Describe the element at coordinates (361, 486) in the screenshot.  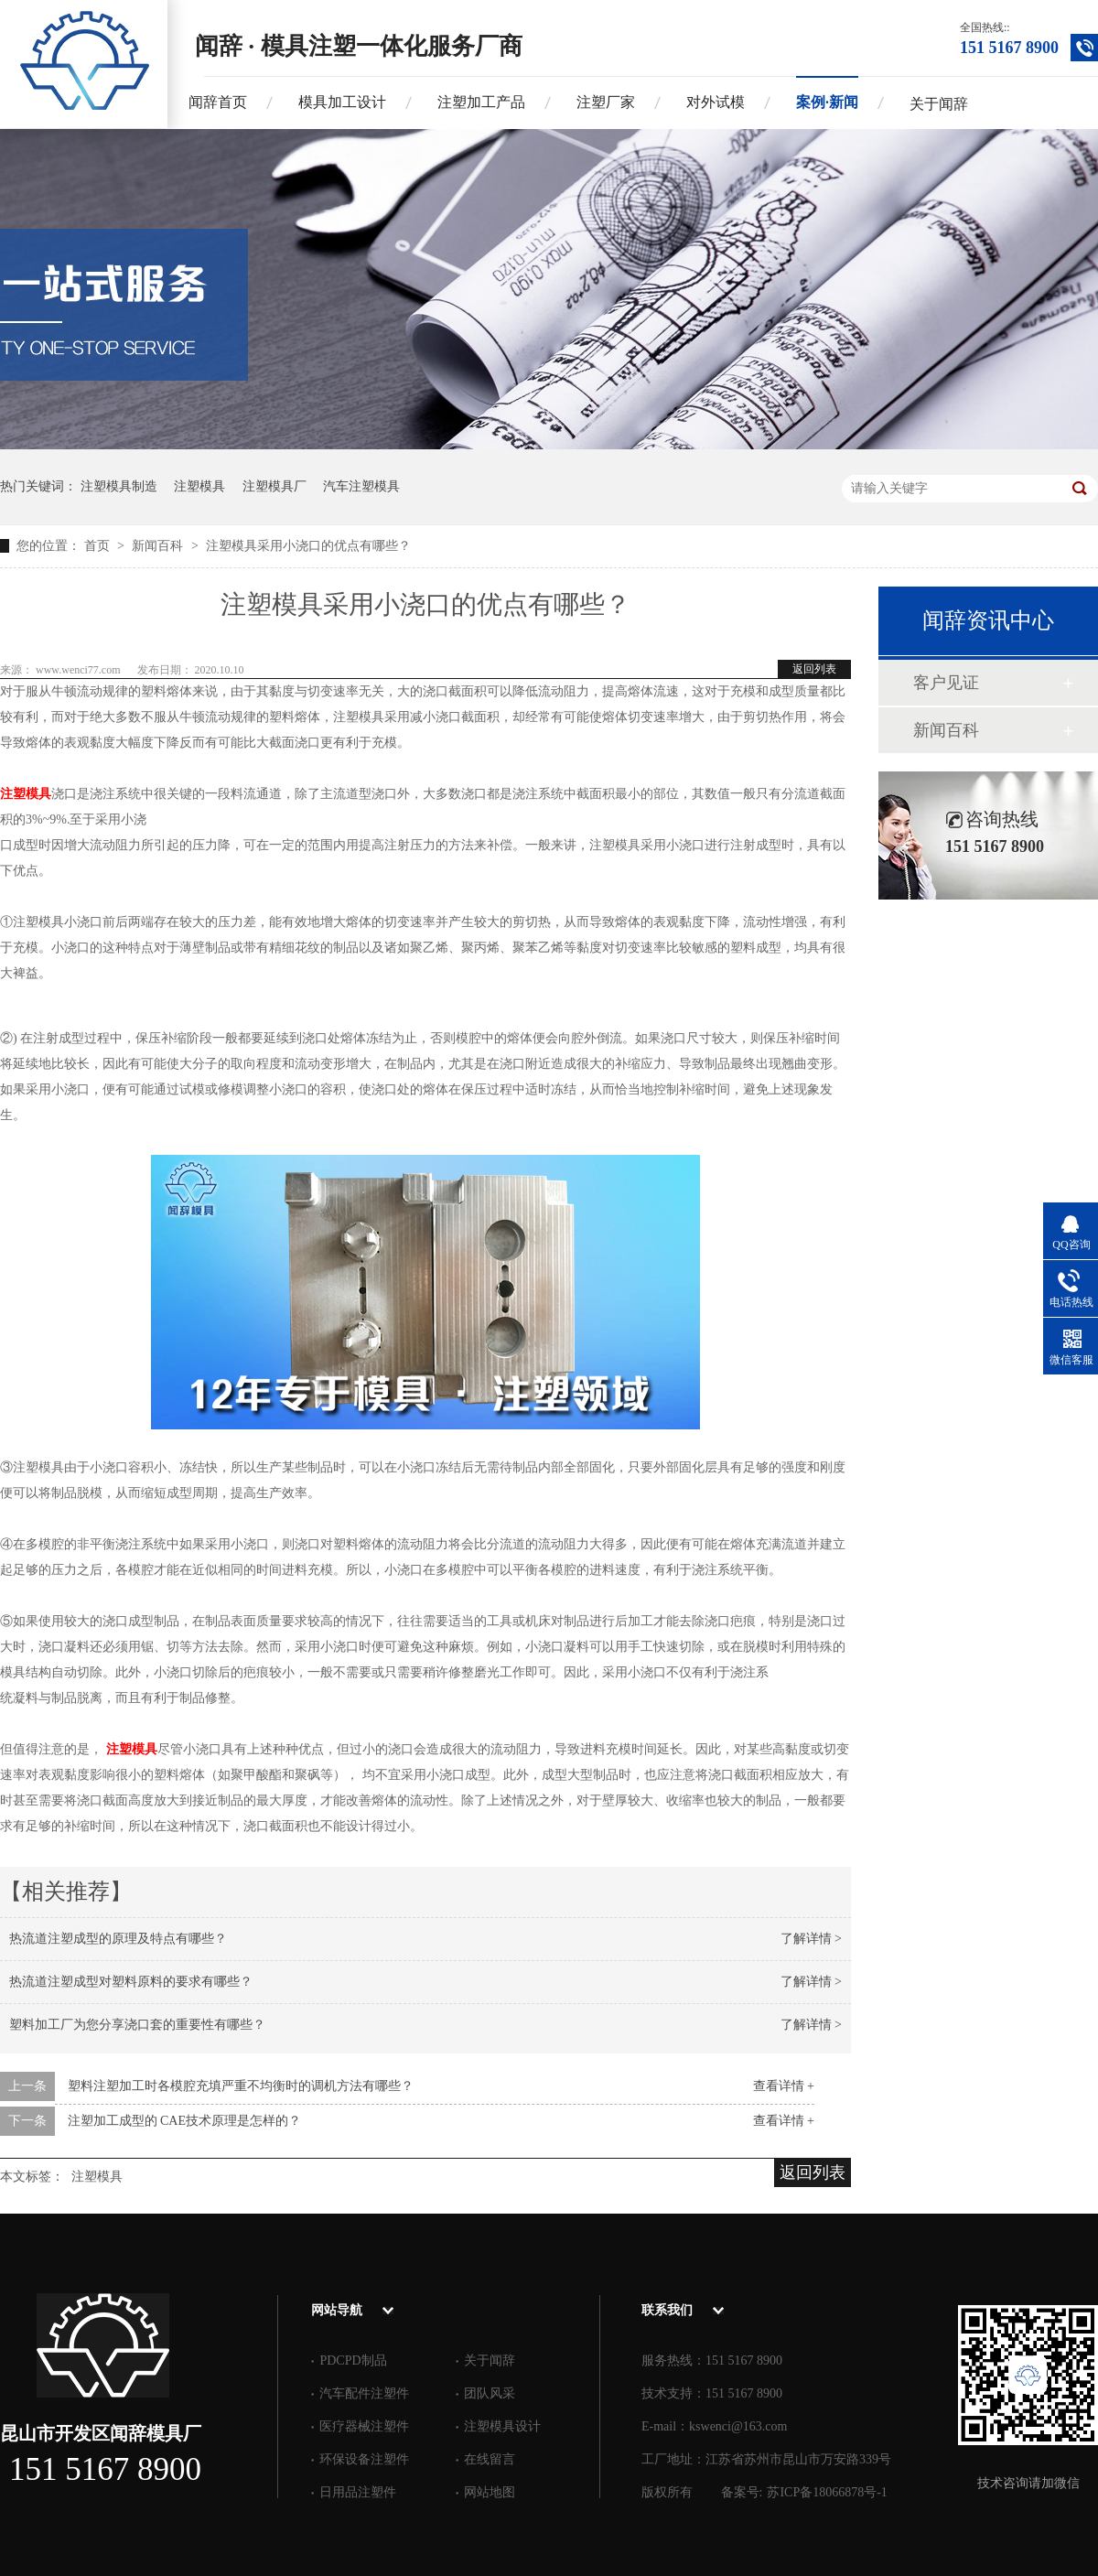
I see `汽车注塑模具` at that location.